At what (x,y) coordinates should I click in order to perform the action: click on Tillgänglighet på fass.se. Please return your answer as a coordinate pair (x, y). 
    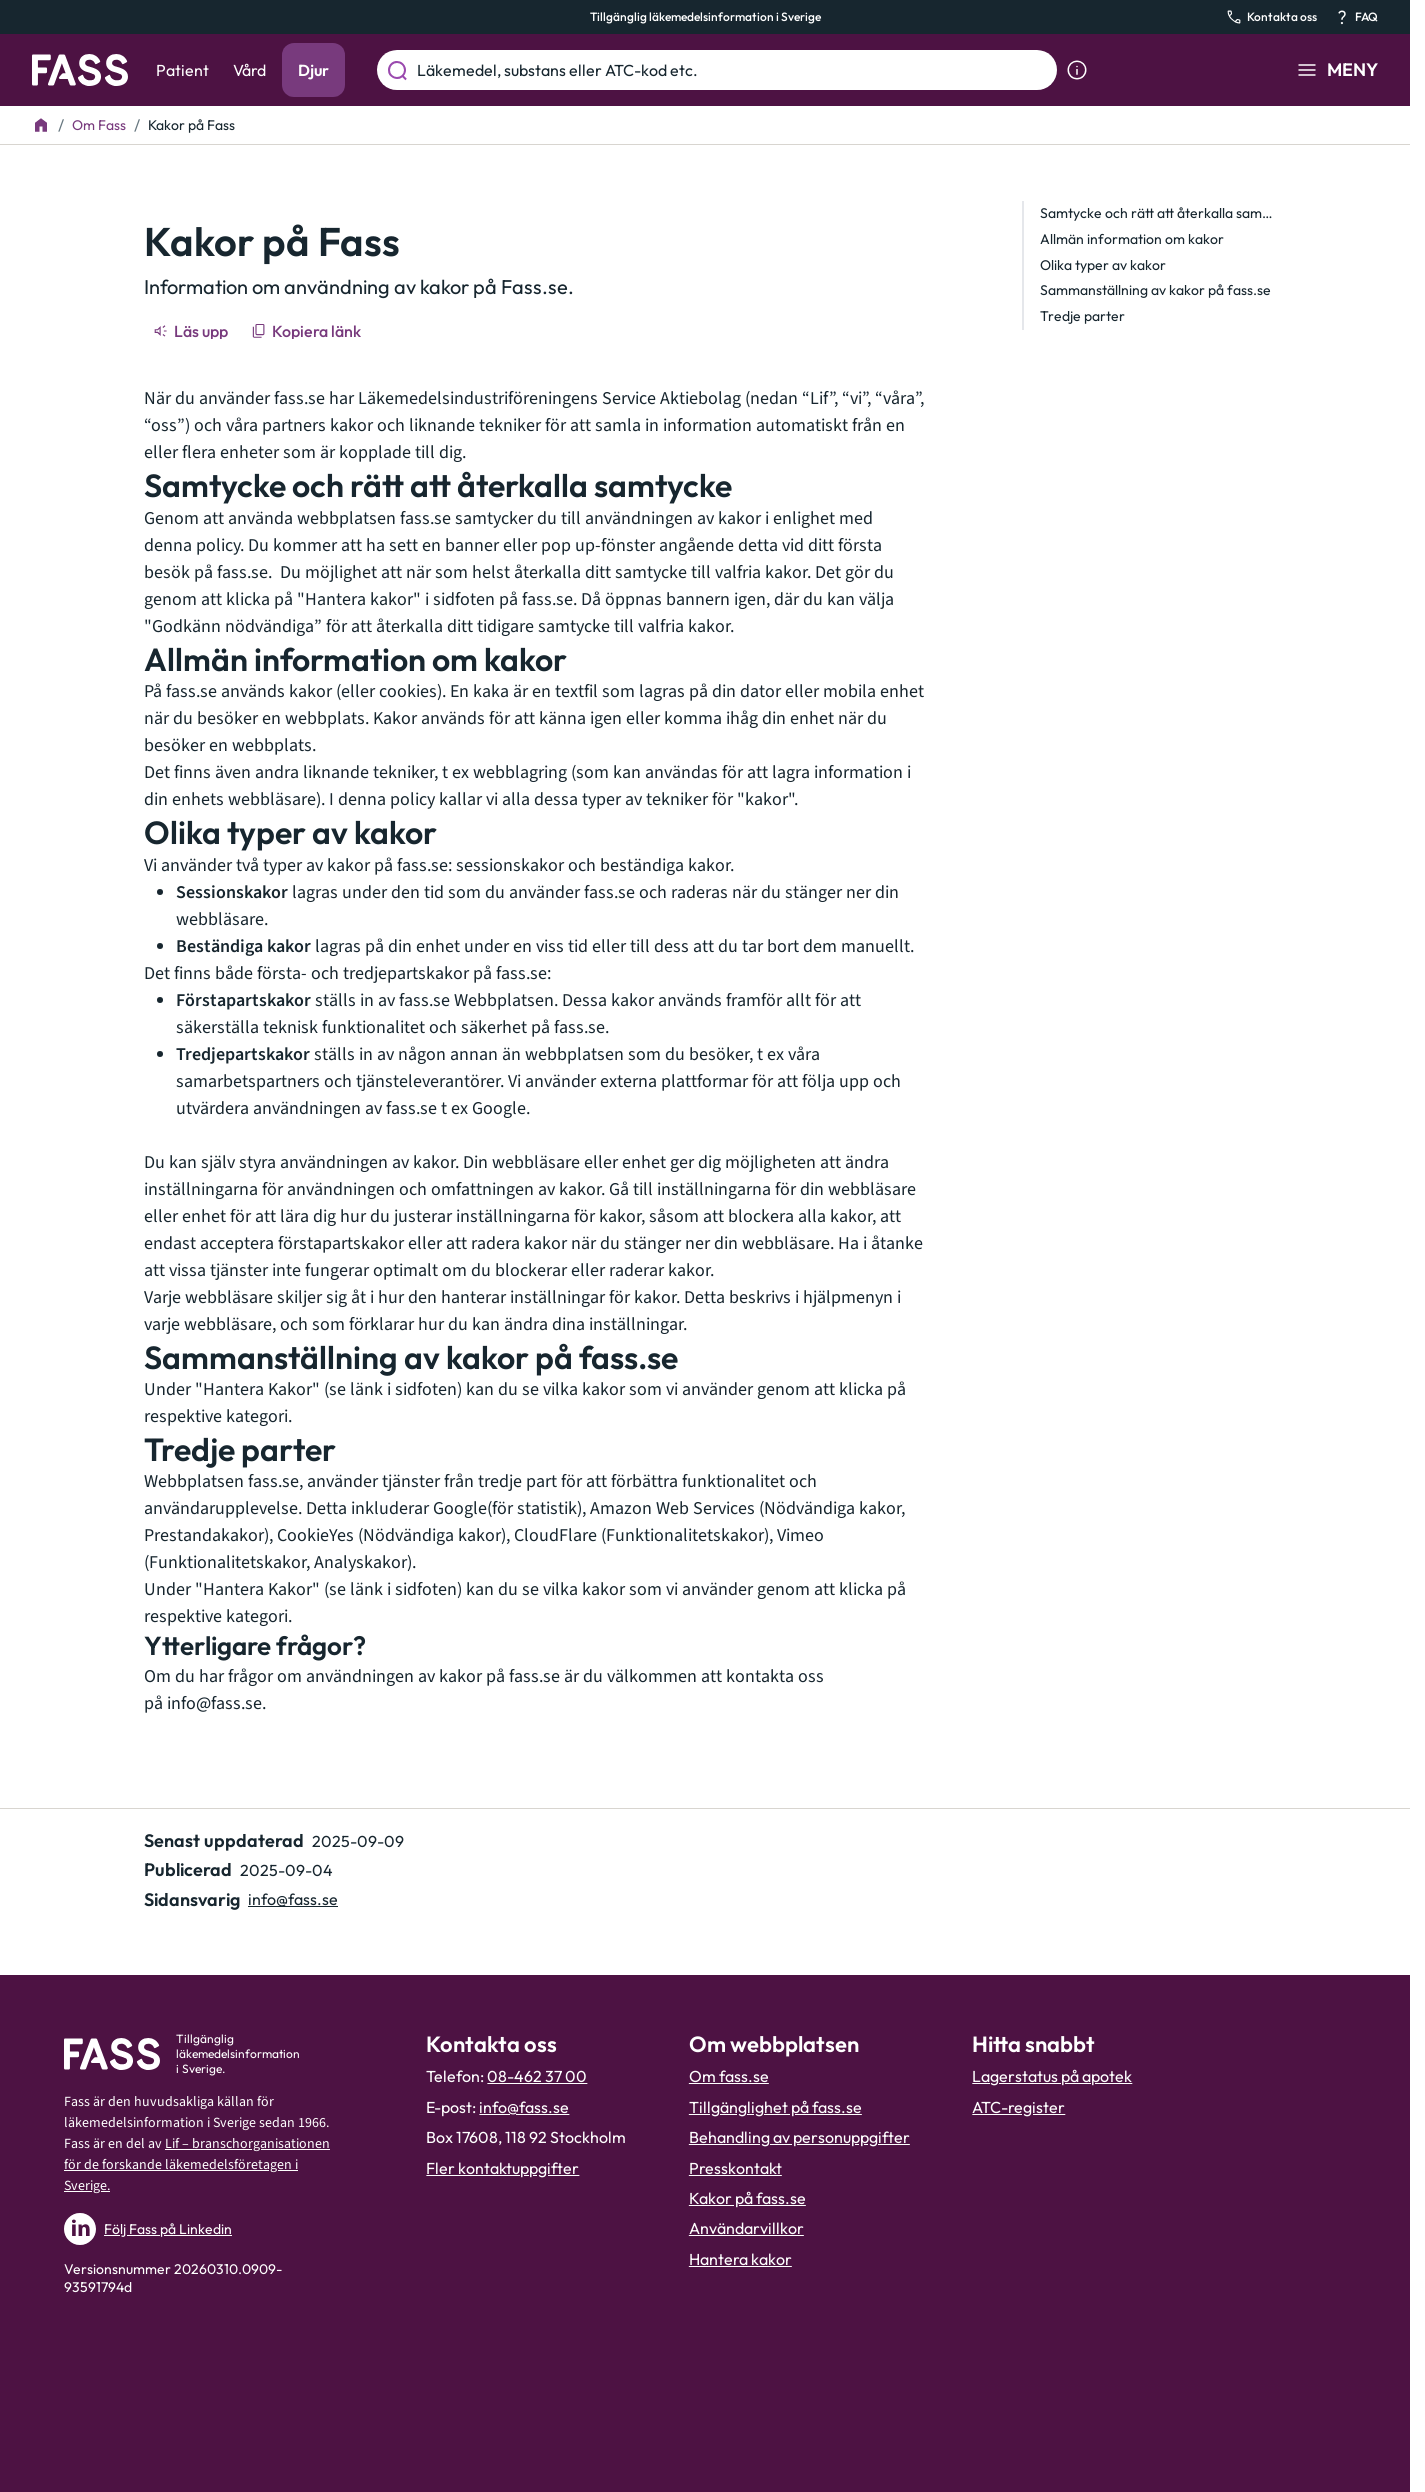
    Looking at the image, I should click on (775, 2107).